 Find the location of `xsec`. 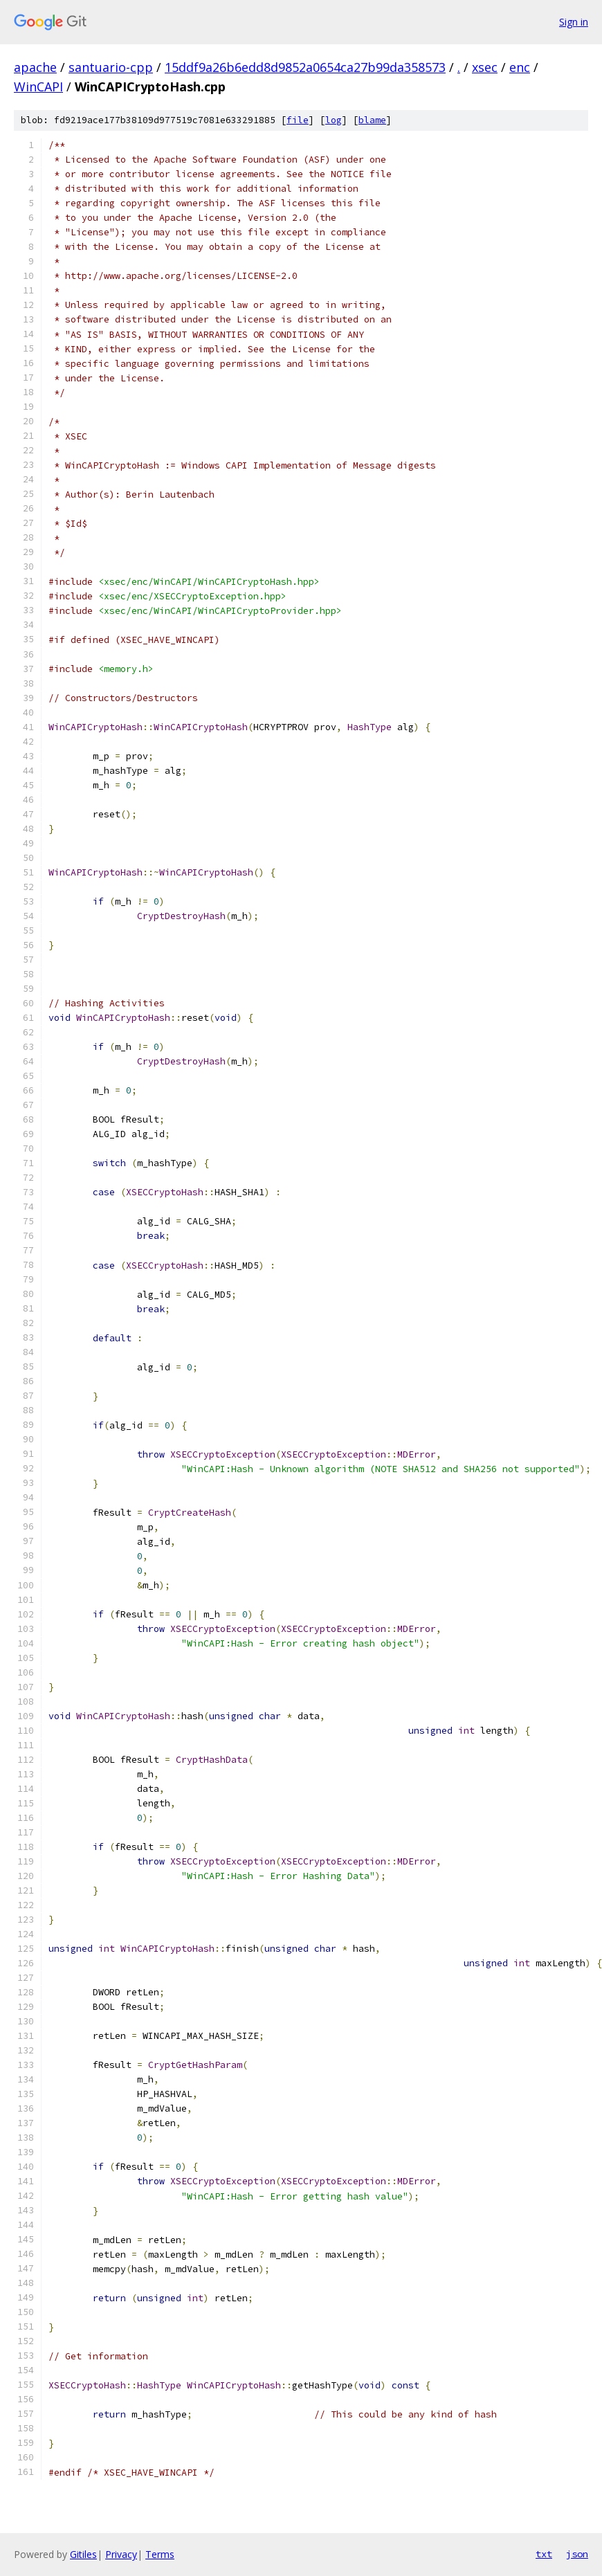

xsec is located at coordinates (485, 67).